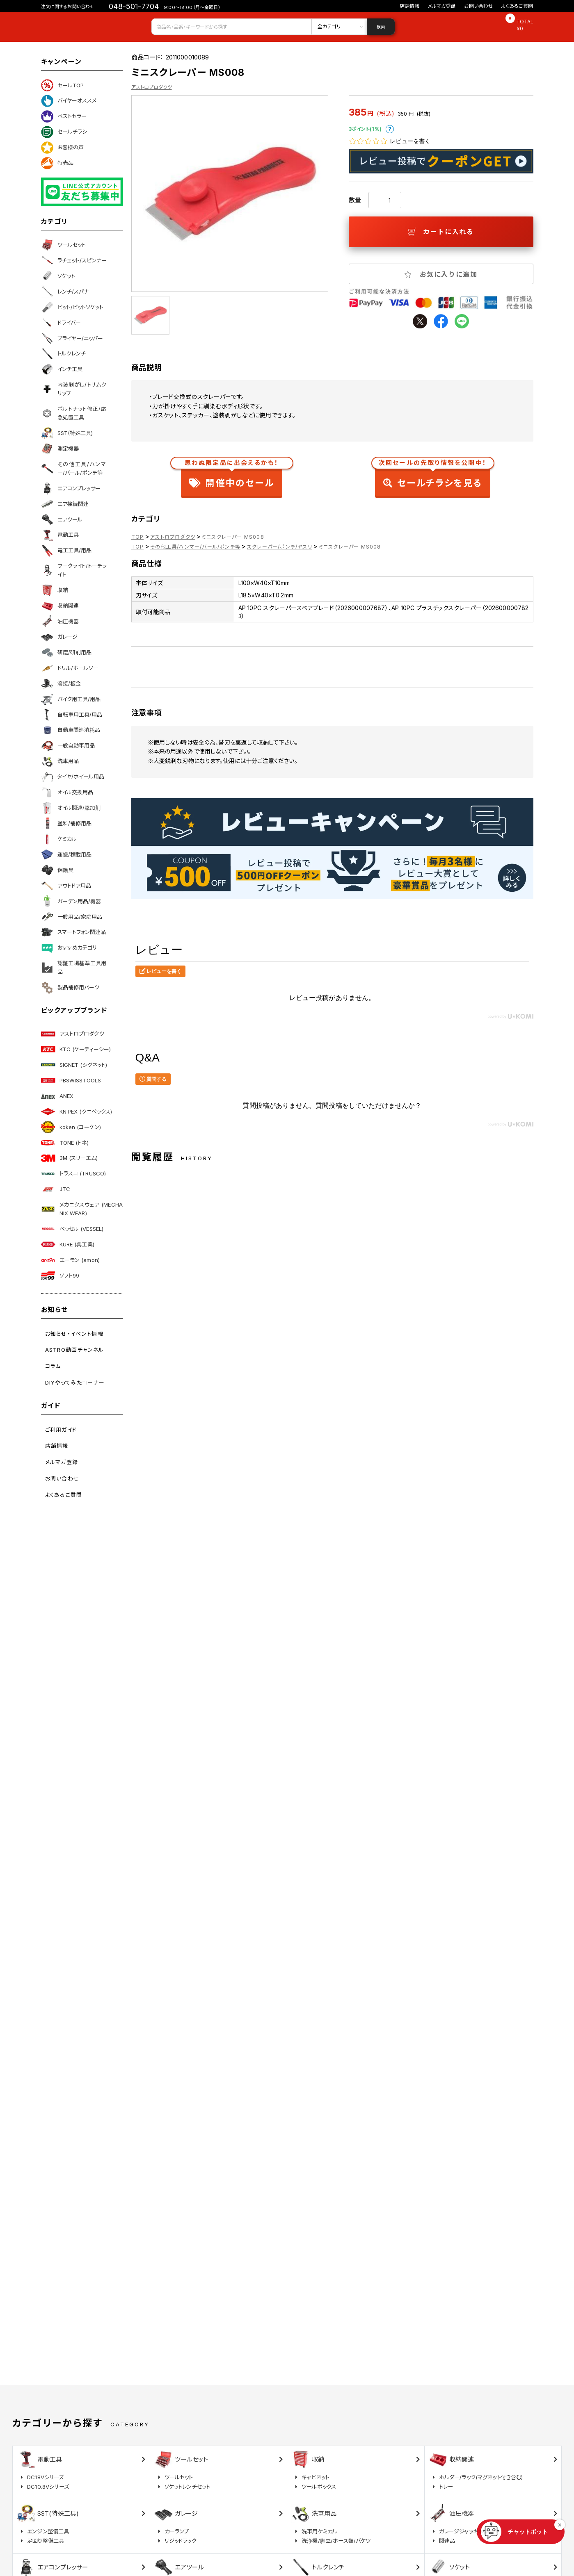 This screenshot has height=2576, width=574. I want to click on 測定機器, so click(60, 448).